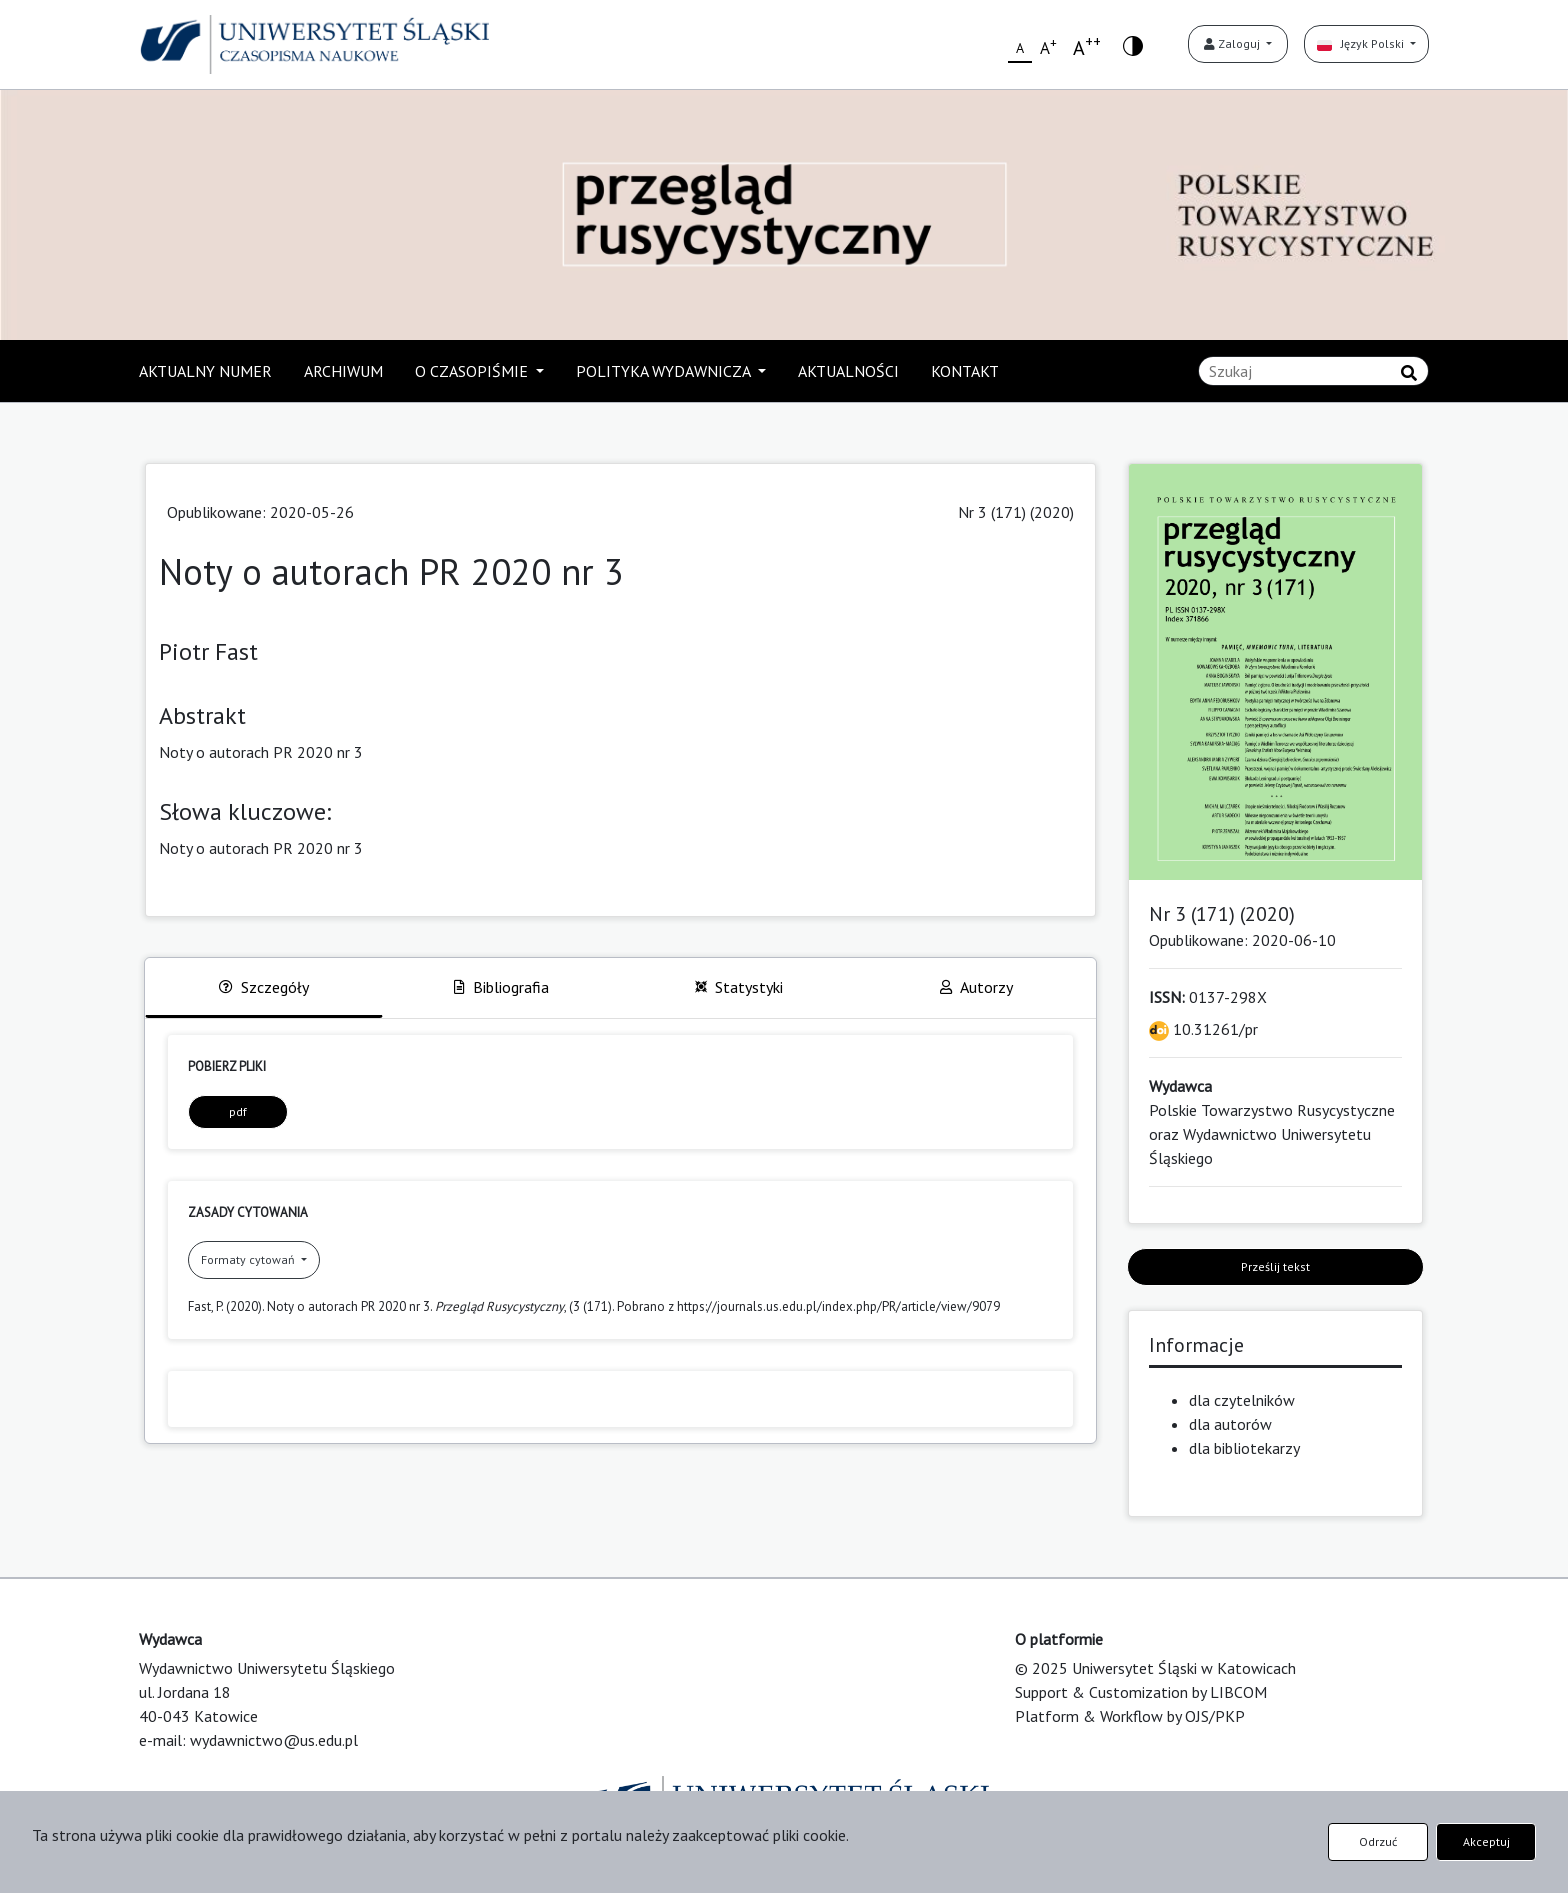 This screenshot has height=1893, width=1568. Describe the element at coordinates (1242, 1400) in the screenshot. I see `dla czytelników` at that location.